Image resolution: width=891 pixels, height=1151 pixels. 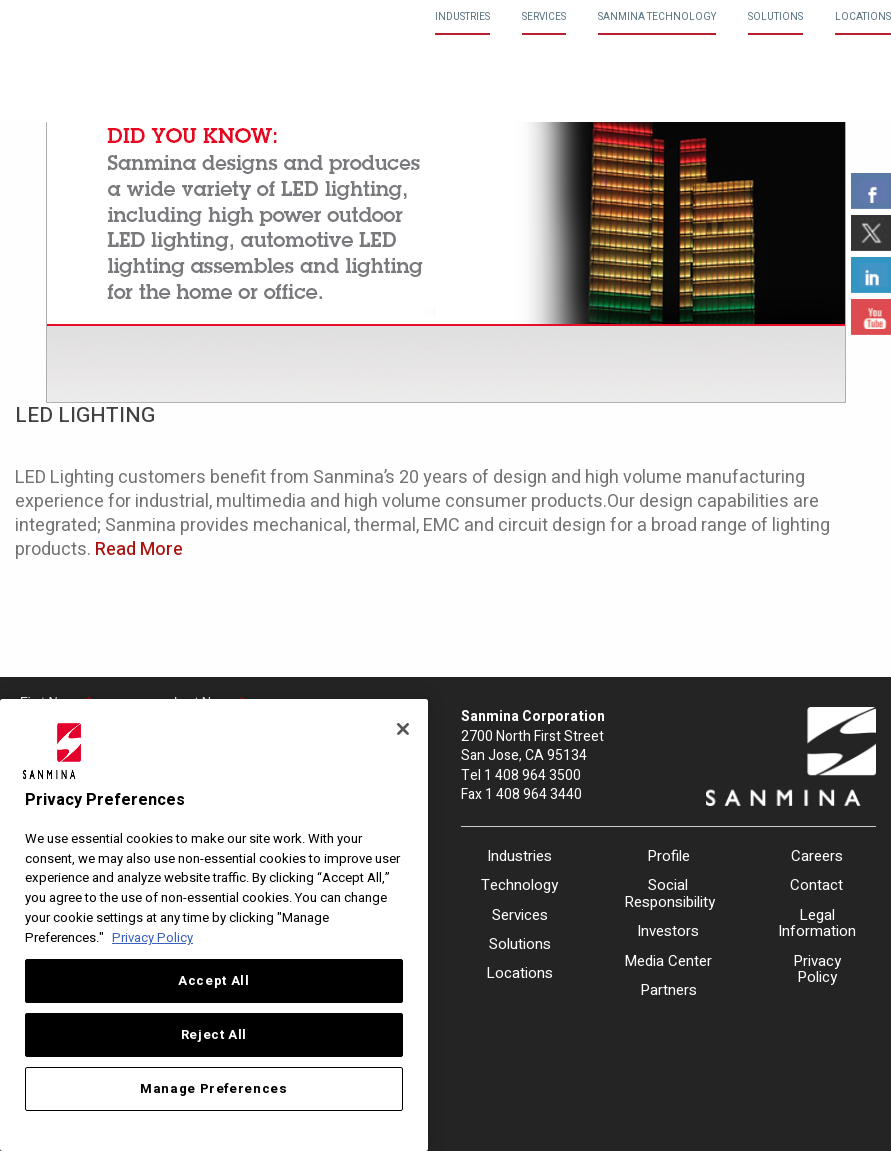 What do you see at coordinates (519, 885) in the screenshot?
I see `Technology` at bounding box center [519, 885].